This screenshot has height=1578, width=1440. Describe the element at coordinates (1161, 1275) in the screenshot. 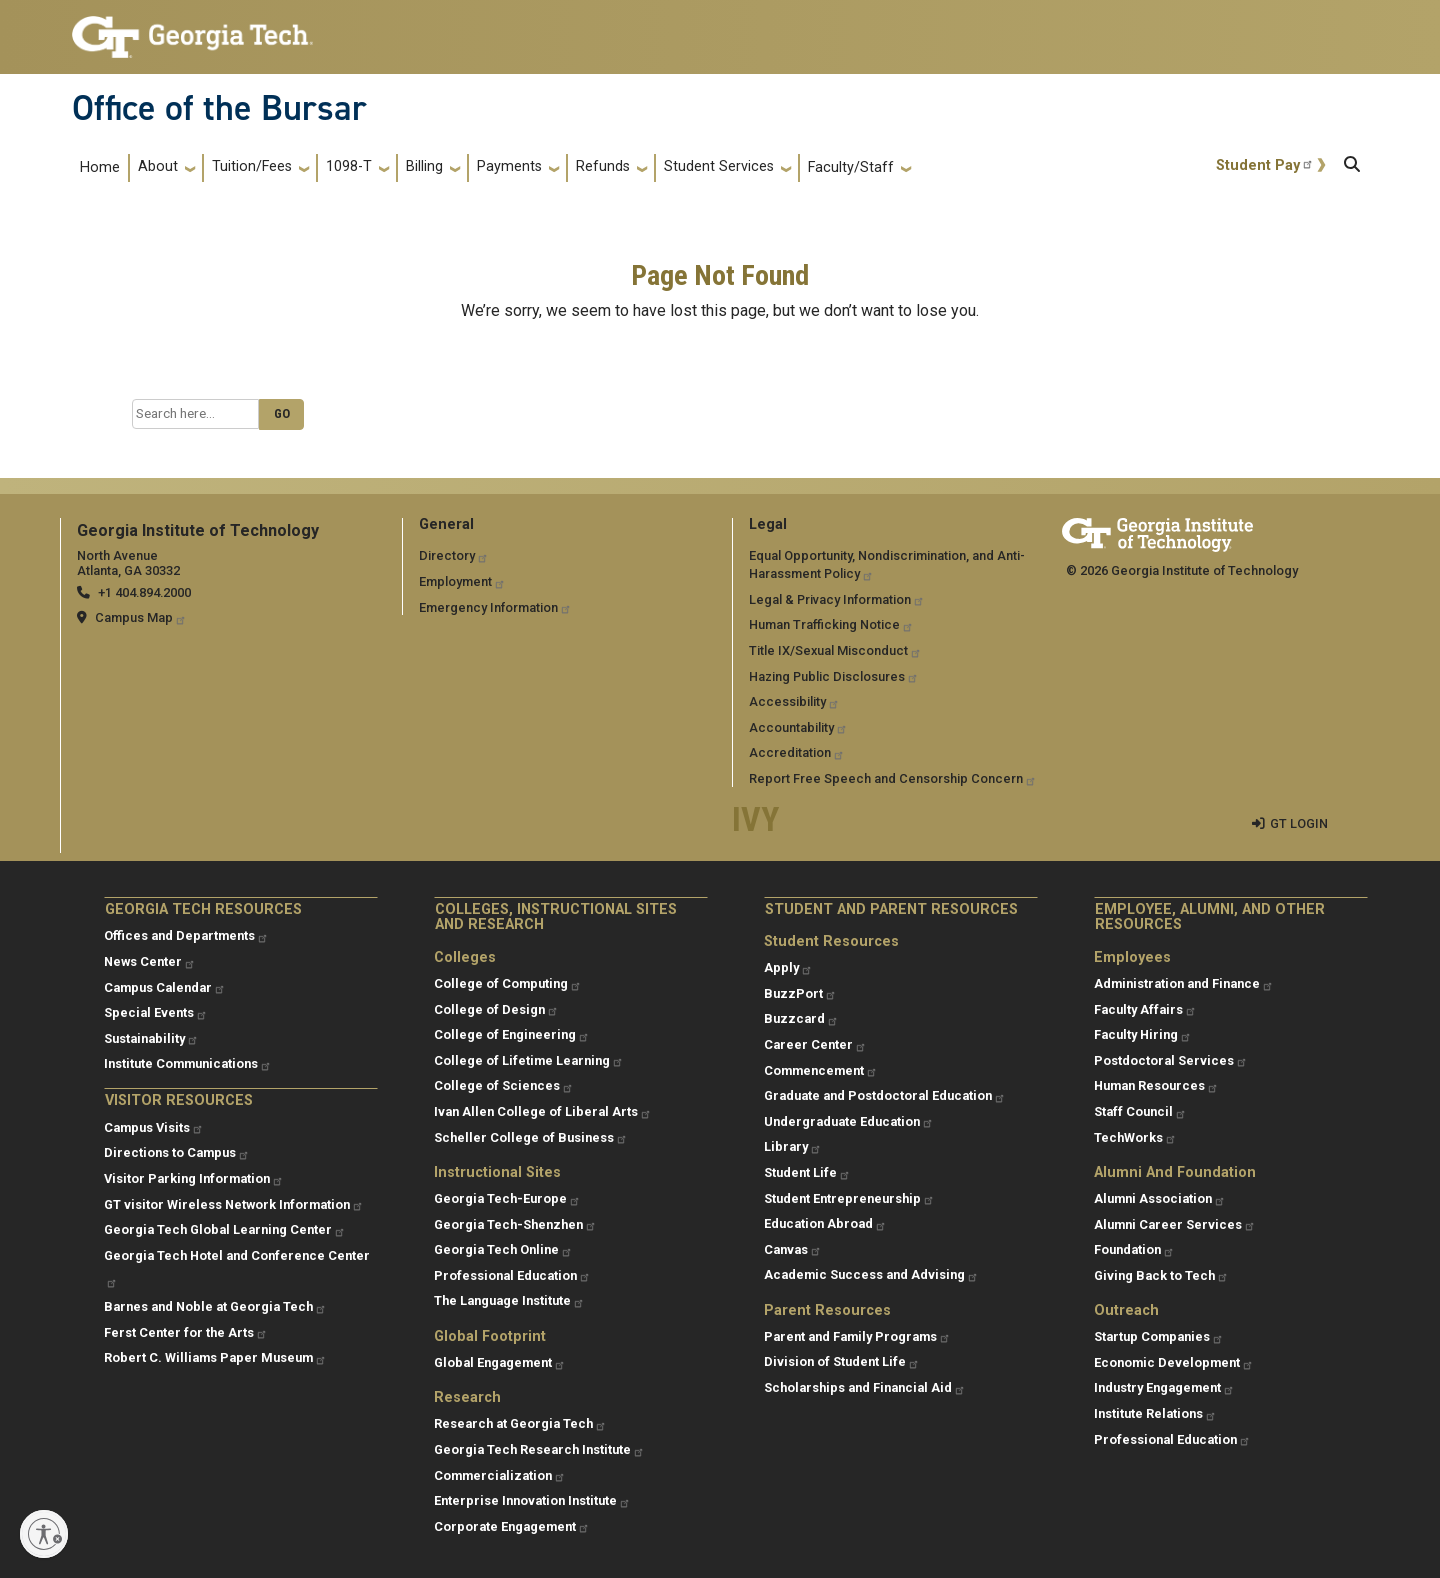

I see `Giving Back to Tech` at that location.